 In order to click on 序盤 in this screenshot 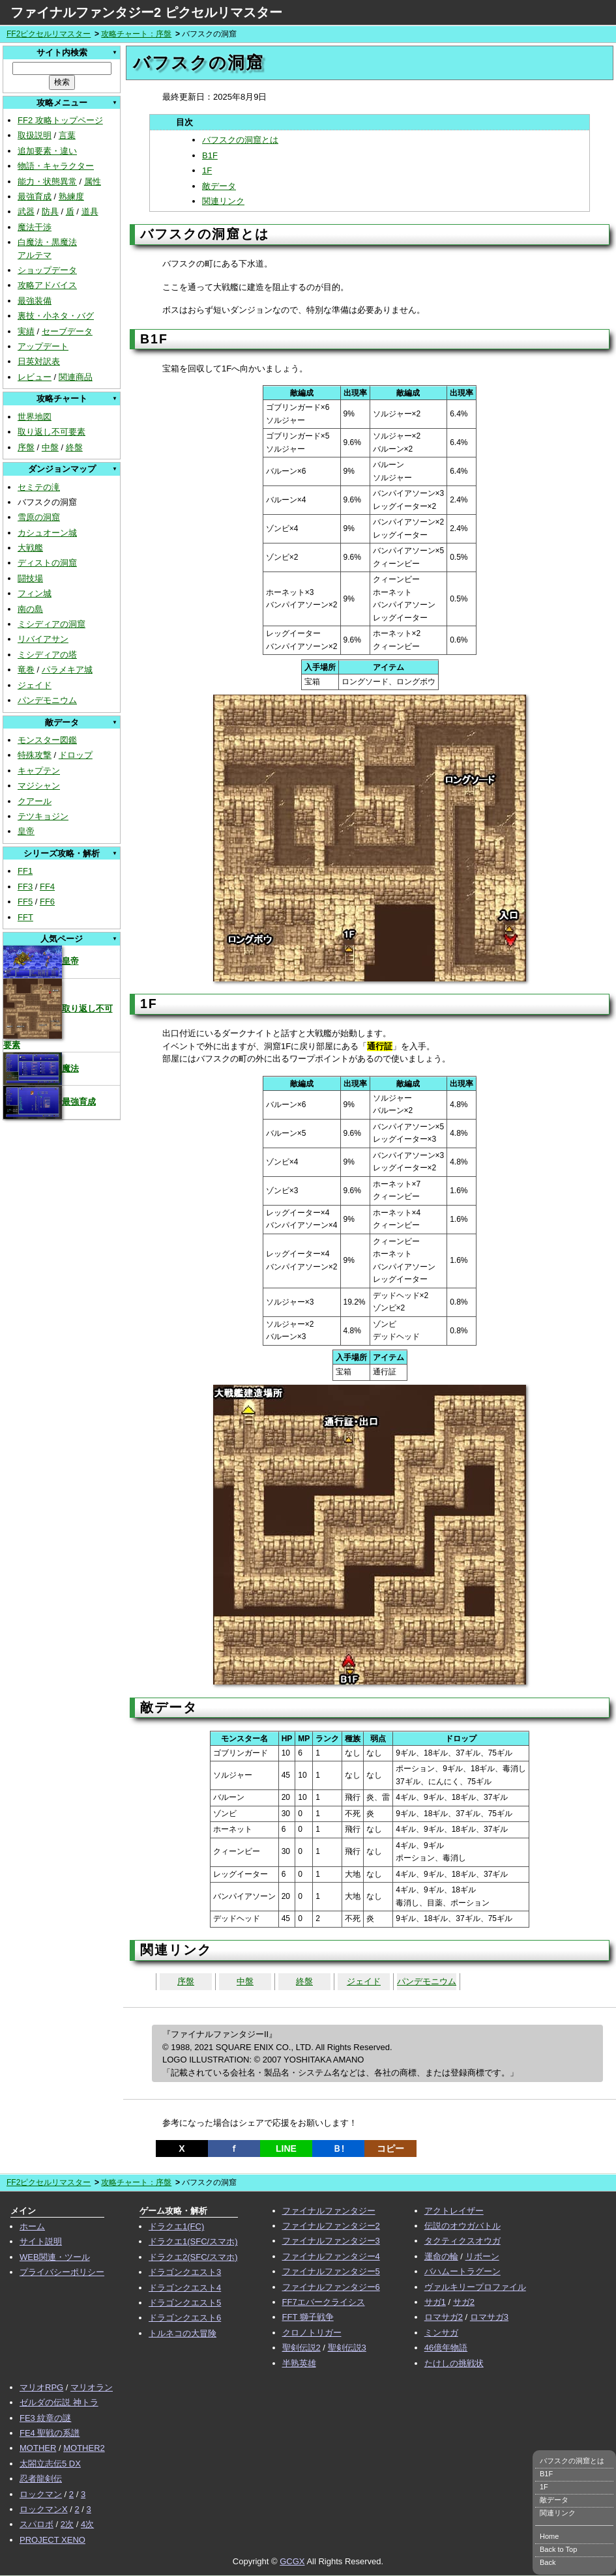, I will do `click(26, 447)`.